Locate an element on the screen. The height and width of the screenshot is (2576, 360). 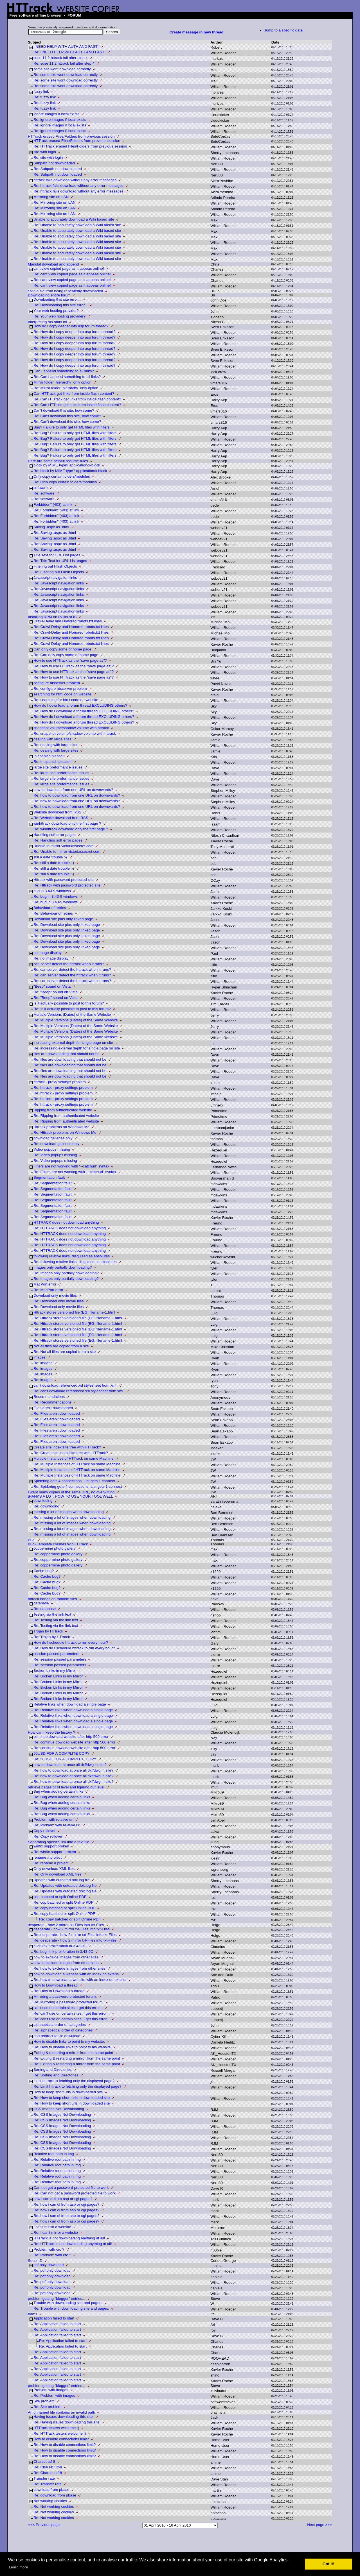
Re: Create site index/site tree with HTTrack? is located at coordinates (70, 1453).